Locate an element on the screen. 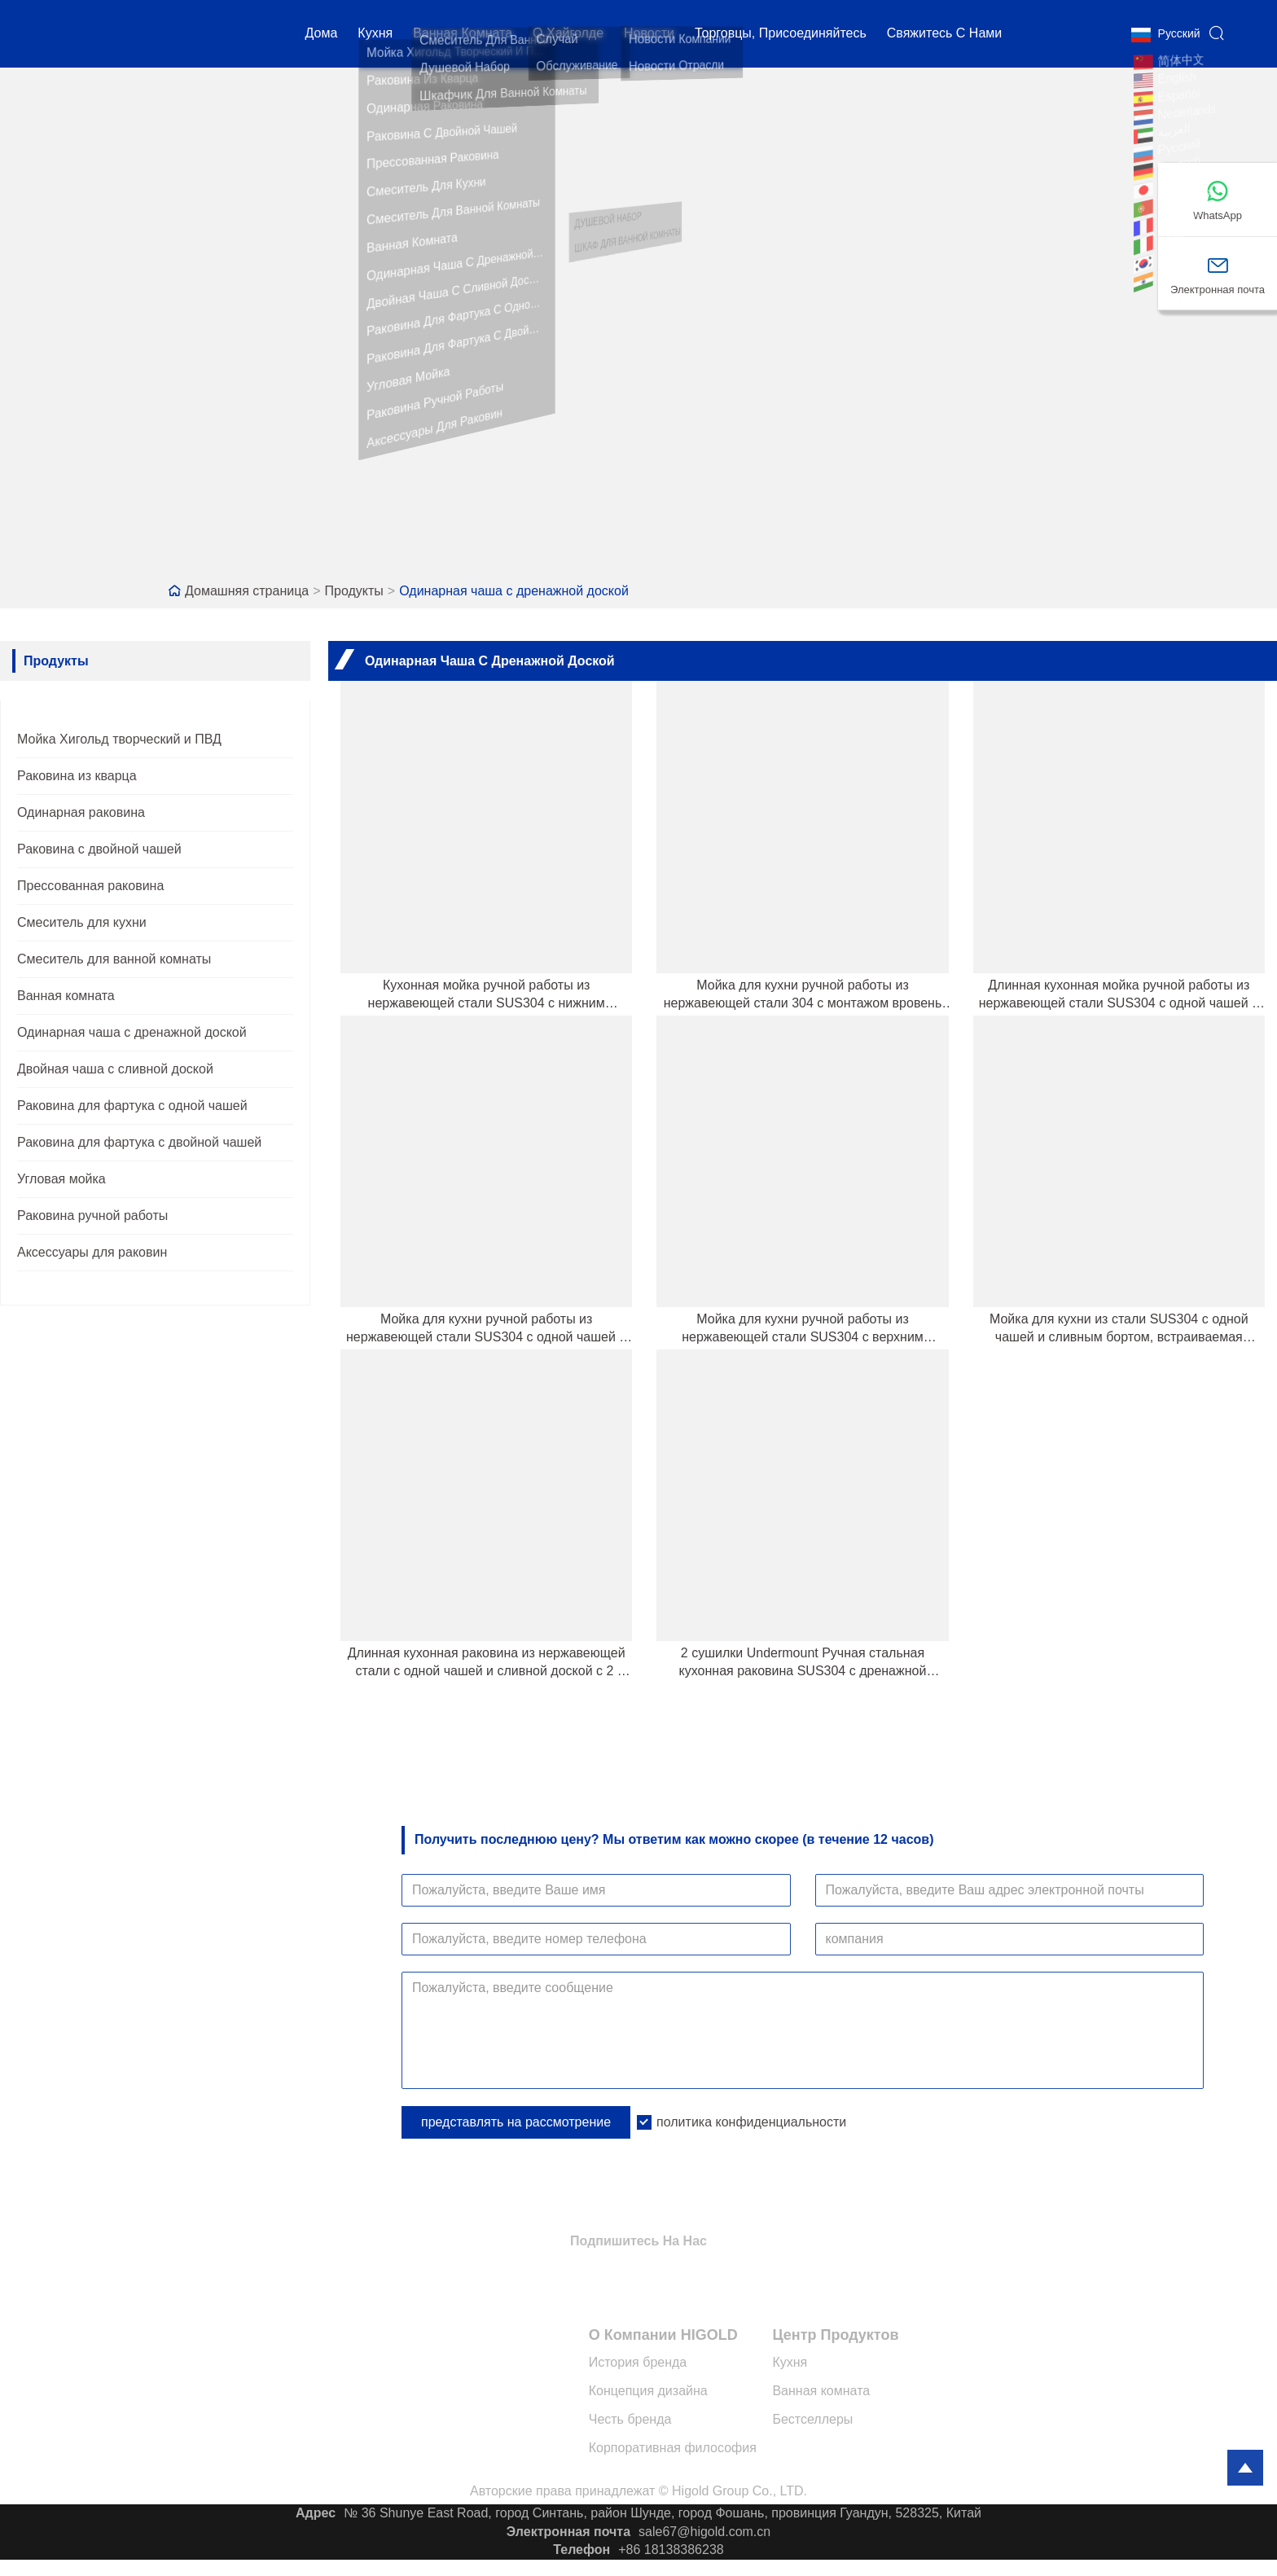 Image resolution: width=1277 pixels, height=2576 pixels. Длинная кухонная мойка ручной работы из нержавеющей стали SUS304 с одной чашей и сливным бортом is located at coordinates (1119, 995).